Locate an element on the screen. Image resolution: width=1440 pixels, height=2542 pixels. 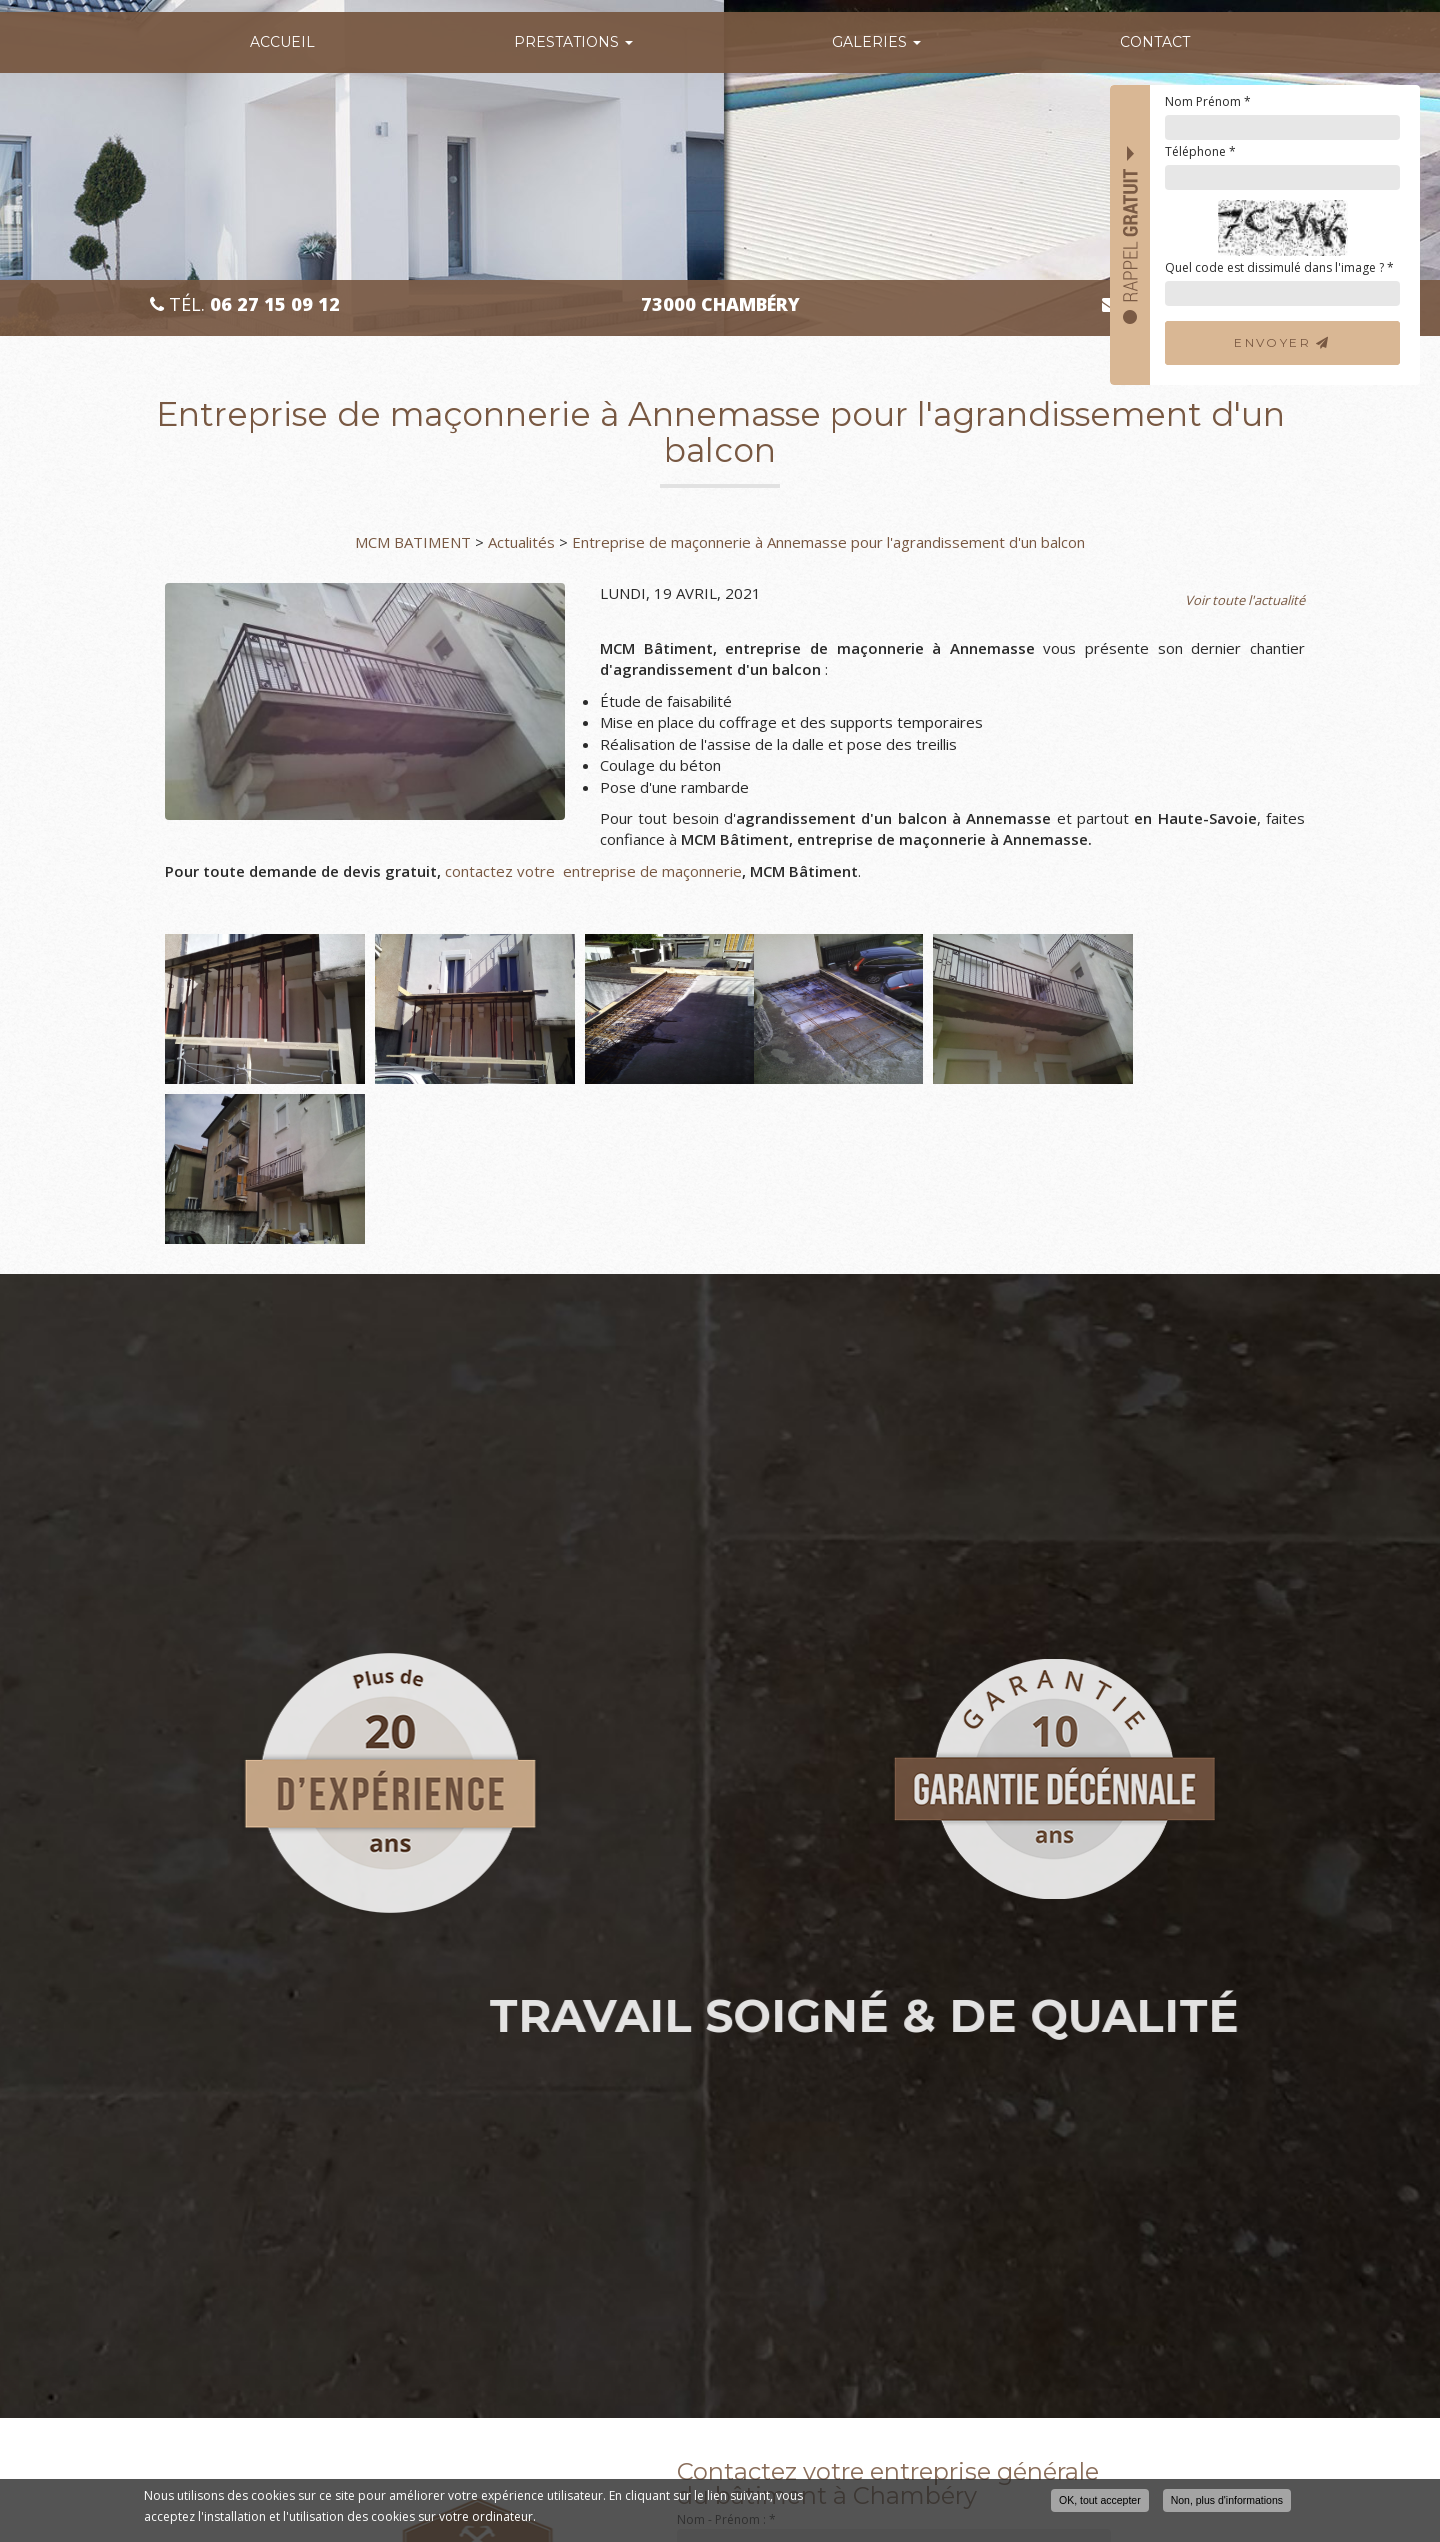
Prestations is located at coordinates (573, 42).